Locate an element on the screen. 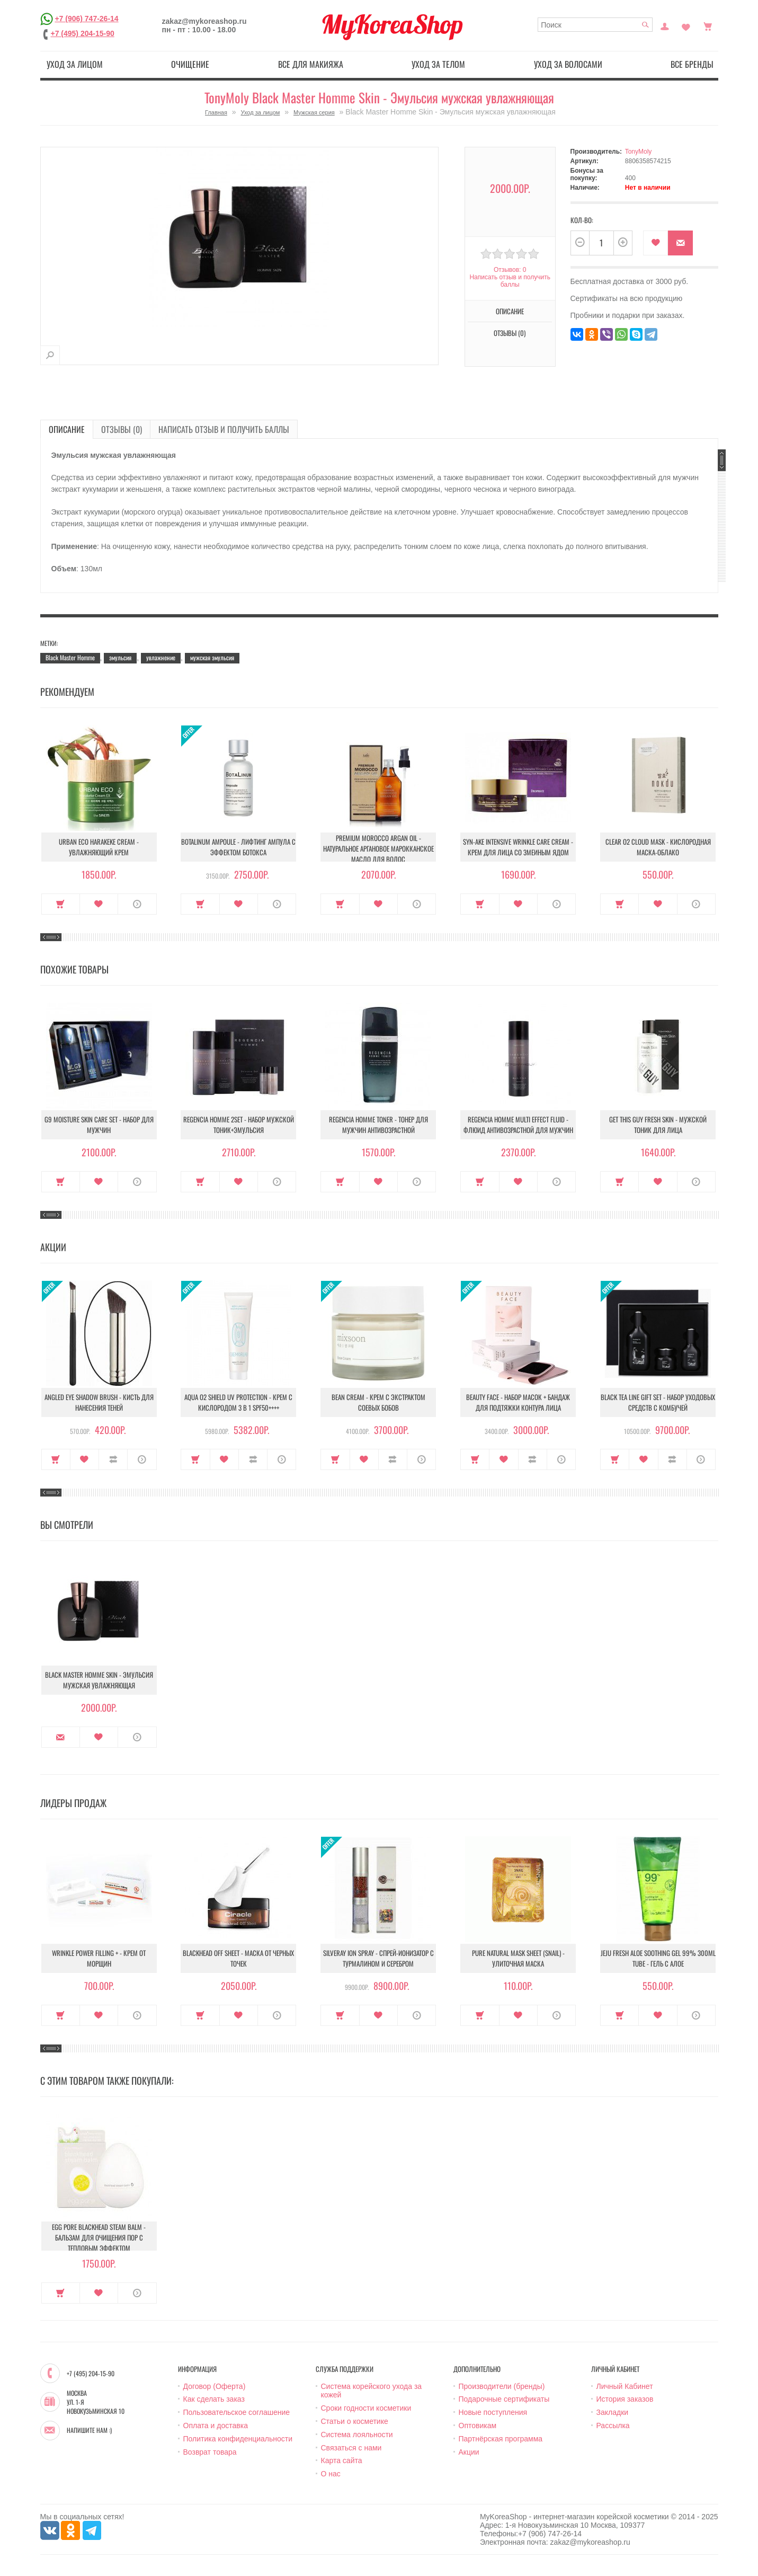  Оплата и доставка is located at coordinates (215, 2425).